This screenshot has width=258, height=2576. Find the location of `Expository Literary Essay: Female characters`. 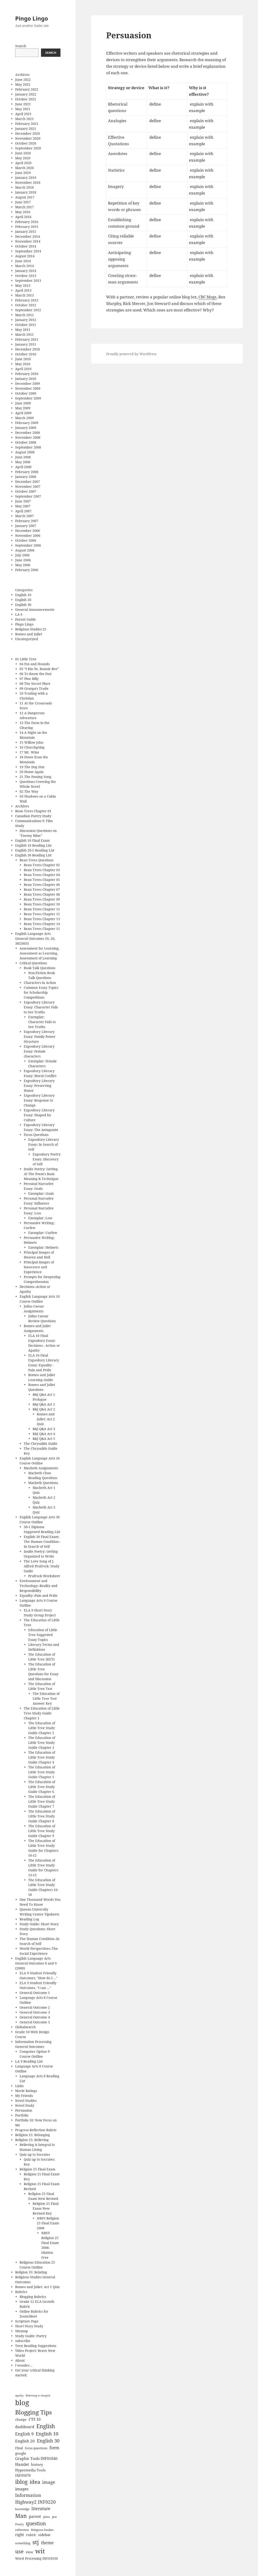

Expository Literary Essay: Female characters is located at coordinates (39, 1051).